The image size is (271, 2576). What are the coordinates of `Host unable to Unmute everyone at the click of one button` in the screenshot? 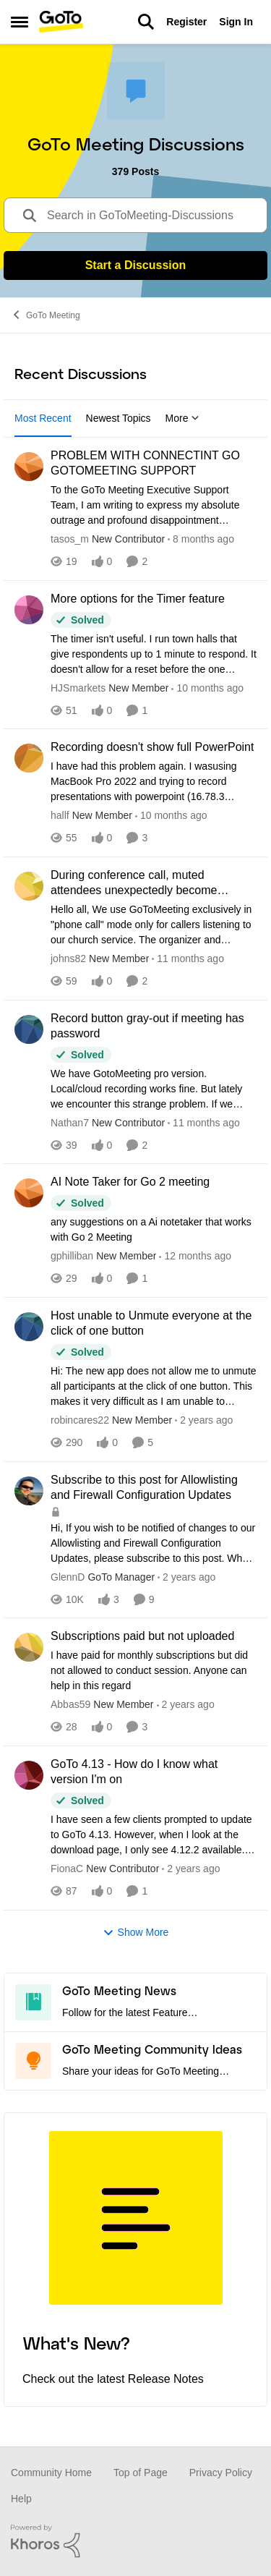 It's located at (151, 1323).